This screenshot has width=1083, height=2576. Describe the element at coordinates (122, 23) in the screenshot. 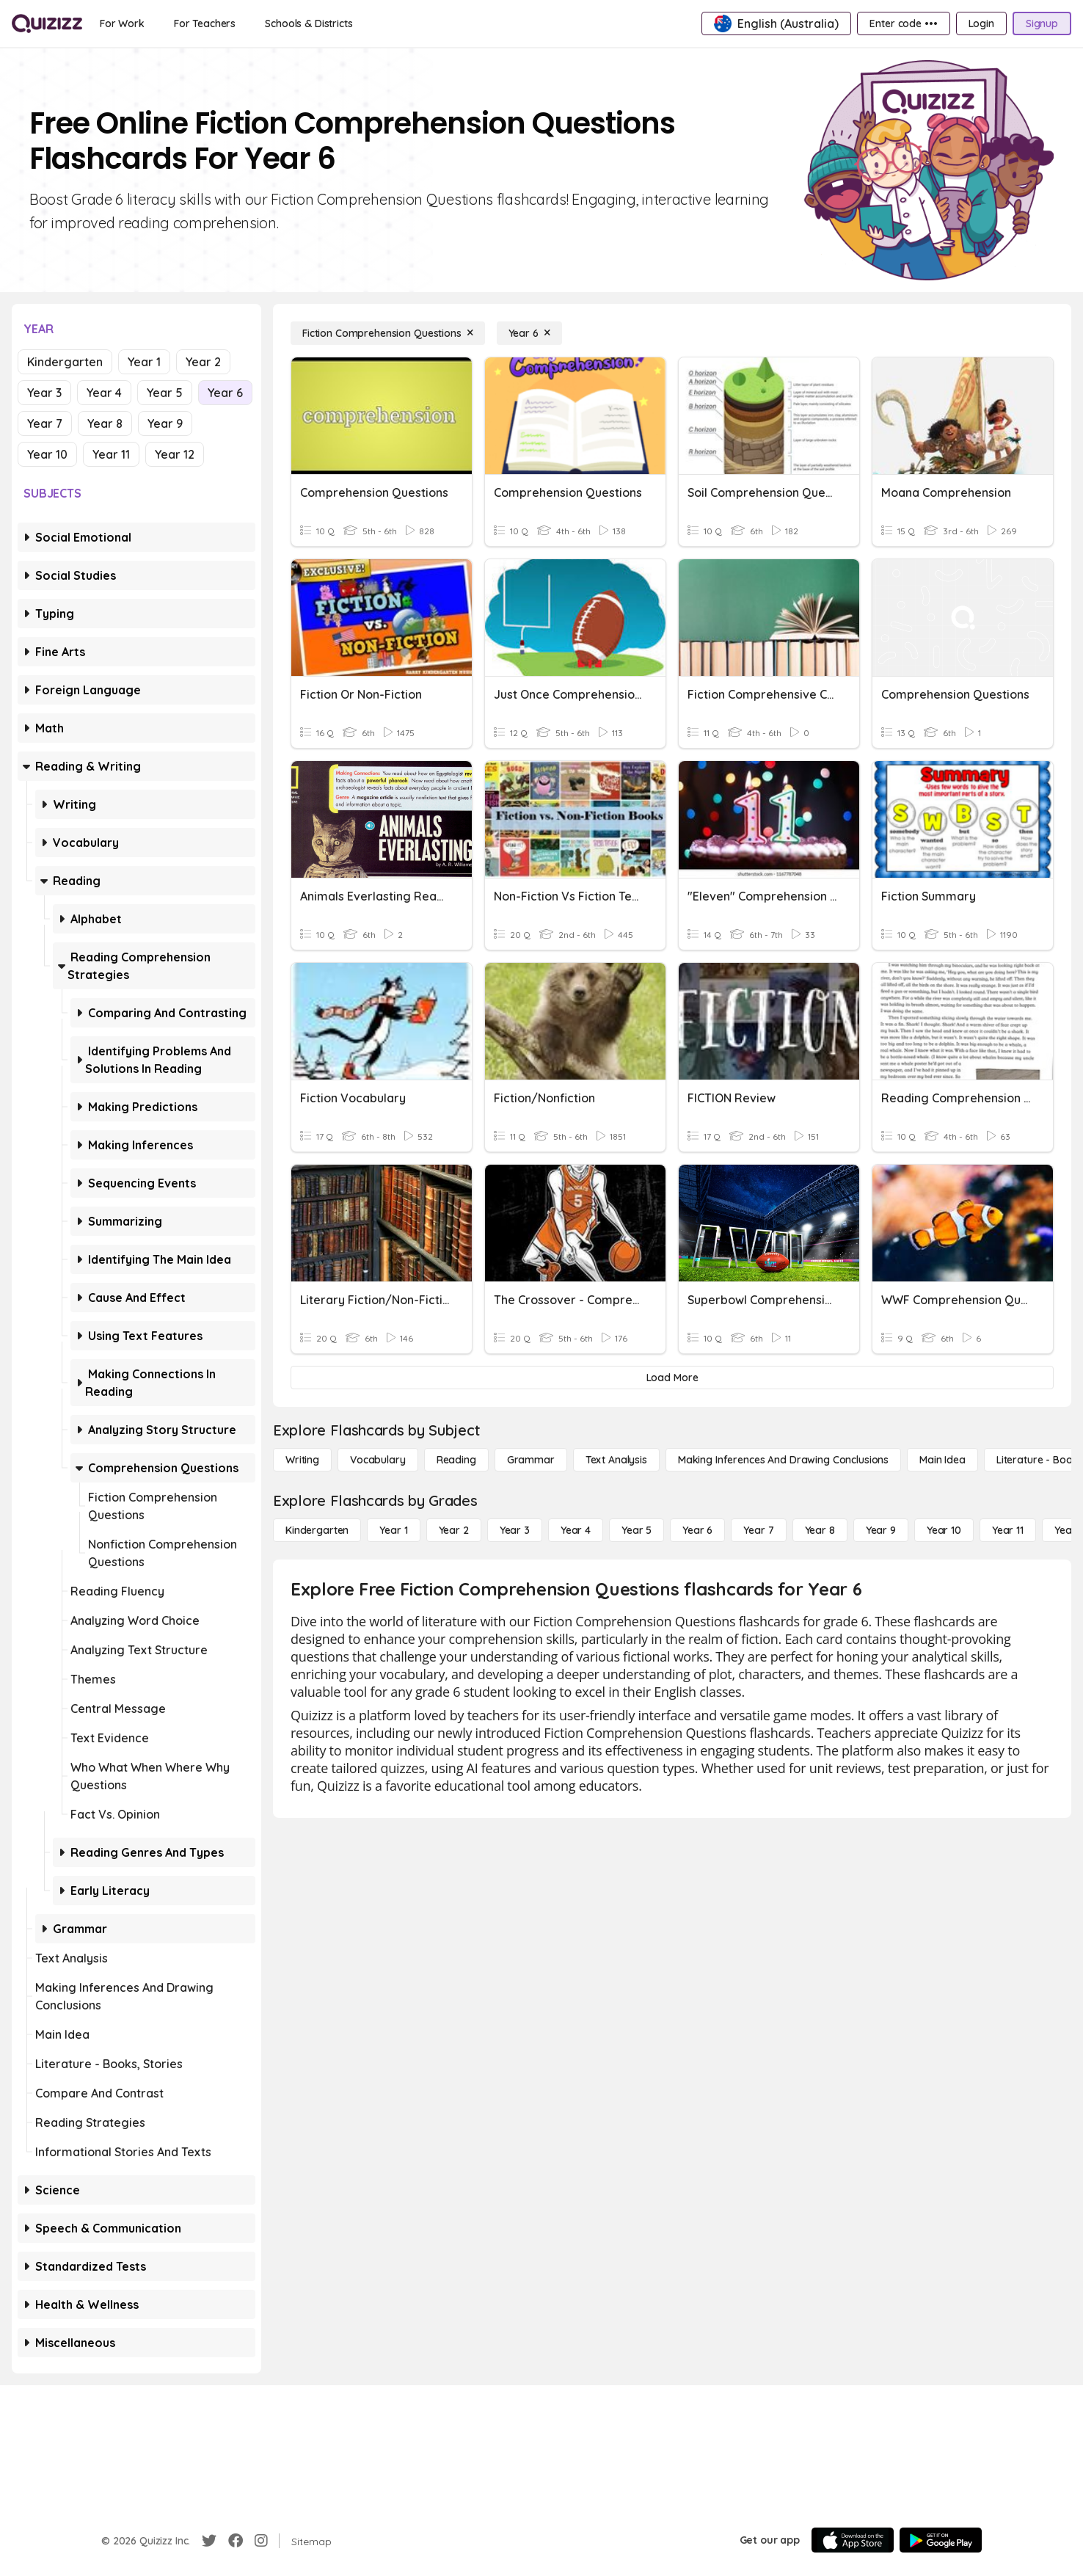

I see `[For Work]` at that location.